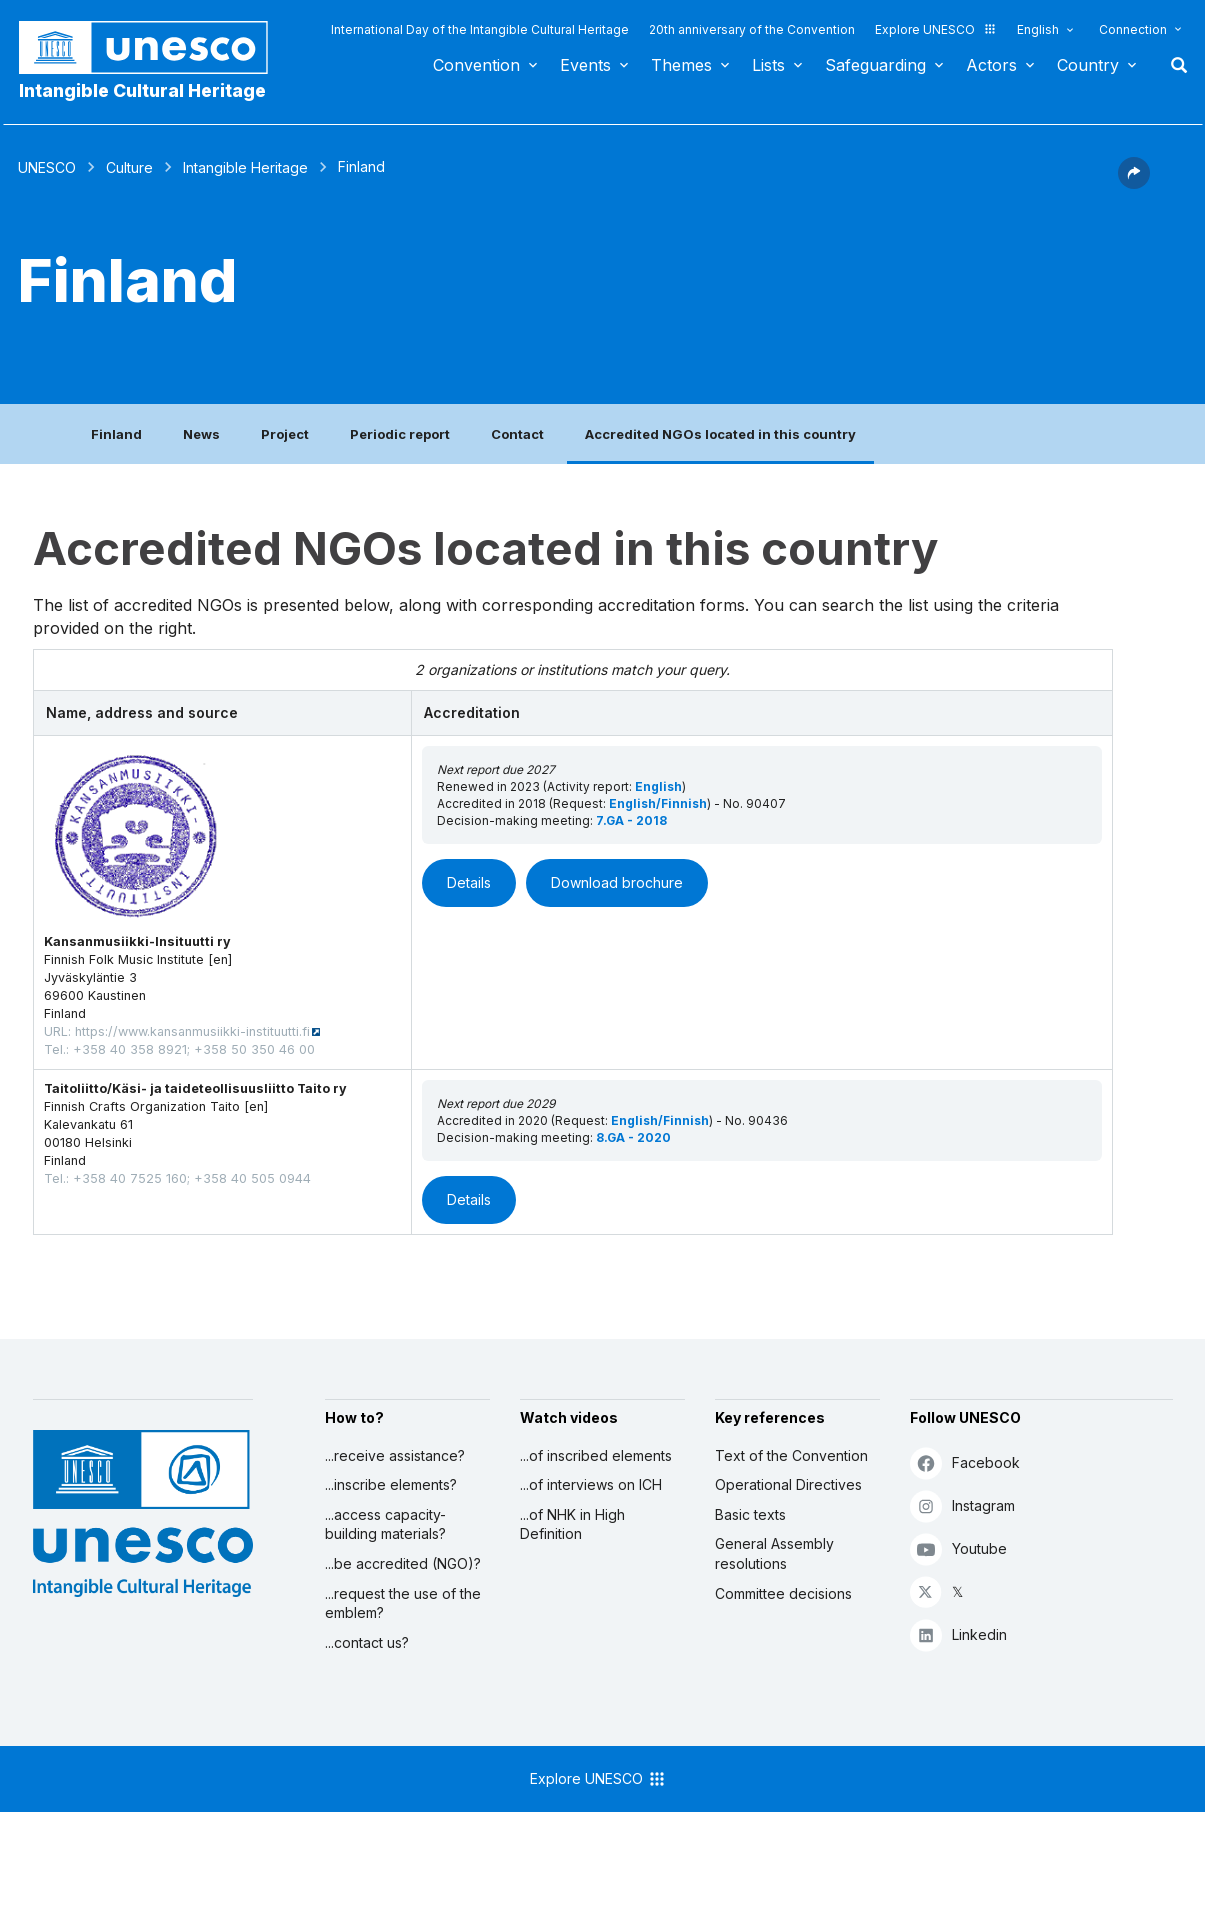 The width and height of the screenshot is (1205, 1921). Describe the element at coordinates (752, 29) in the screenshot. I see `20th anniversary of the Convention` at that location.